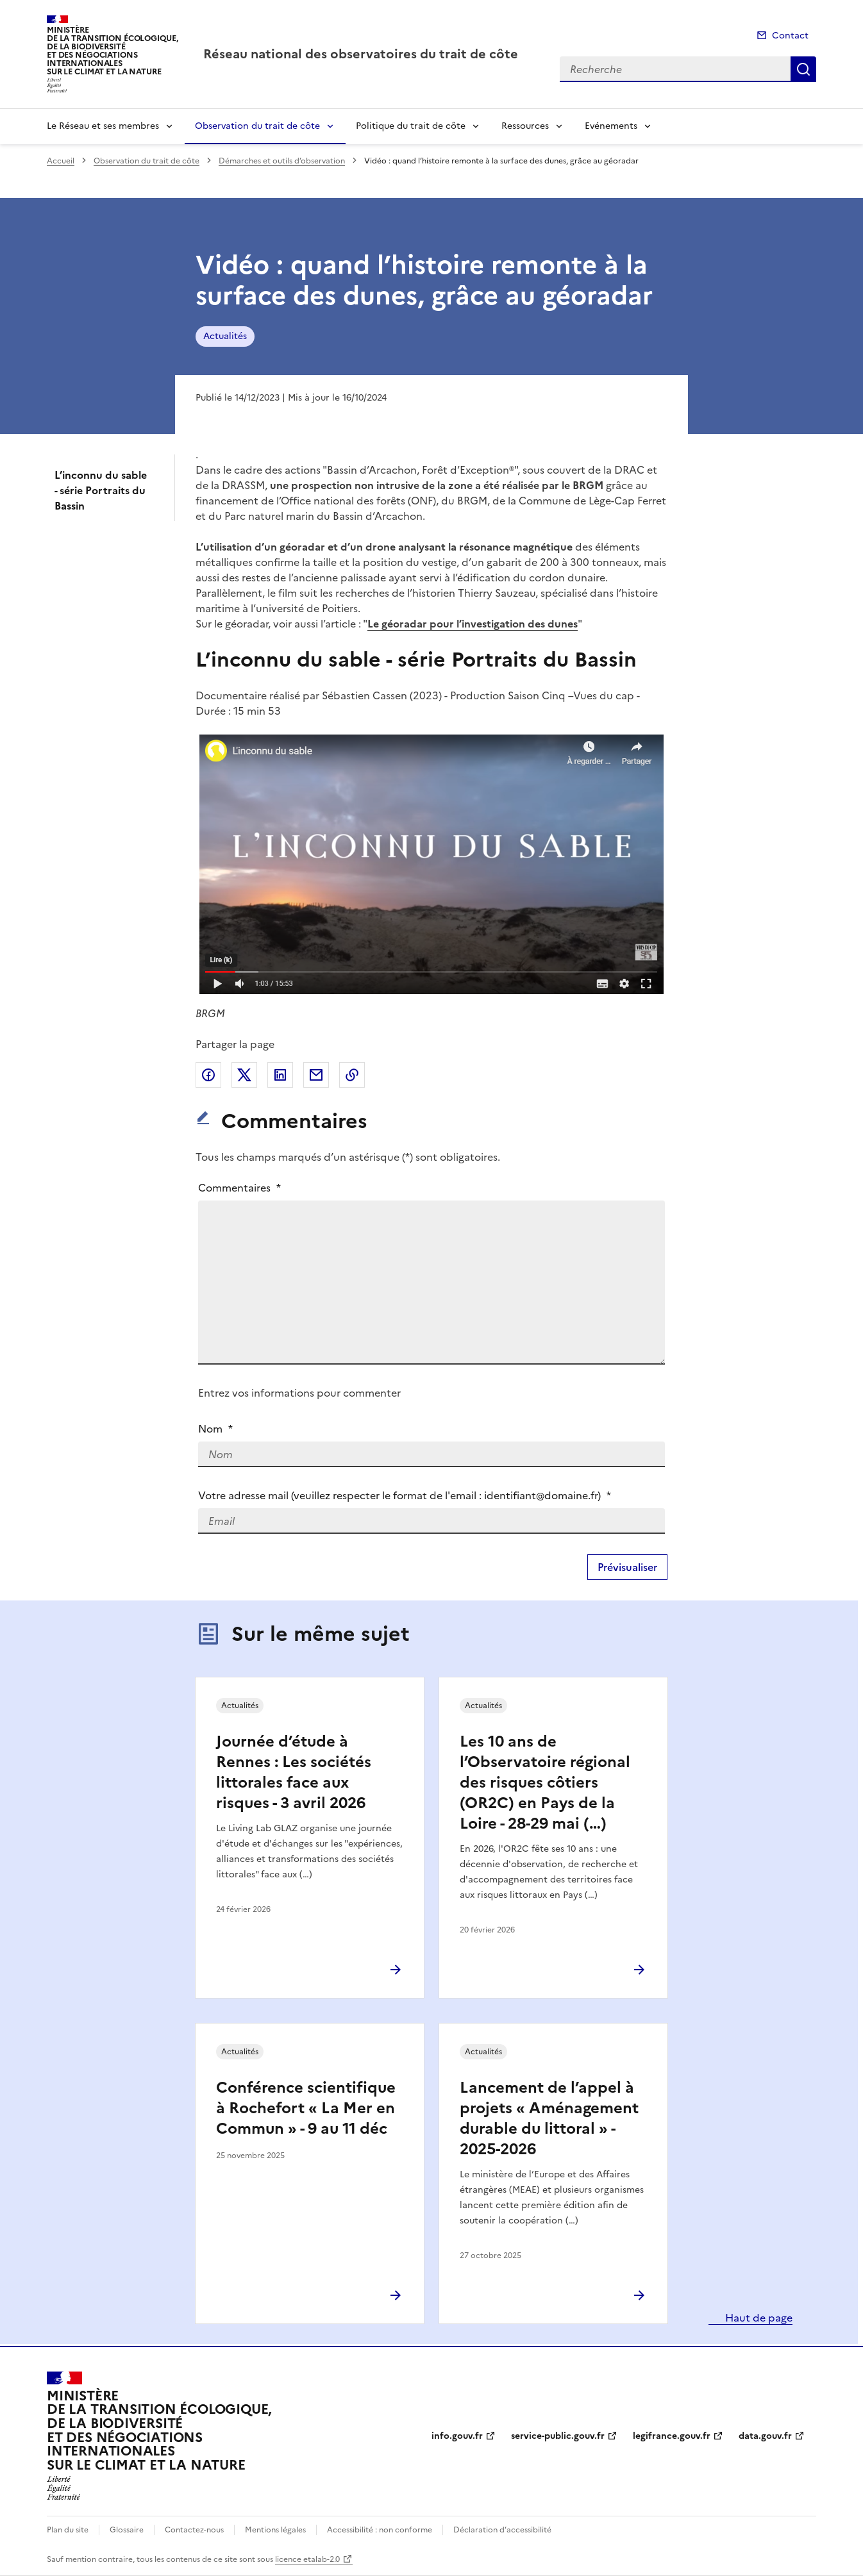  What do you see at coordinates (293, 1772) in the screenshot?
I see `Journée d’étude à Rennes : Les sociétés littorales face aux risques - 3 avril 2026` at bounding box center [293, 1772].